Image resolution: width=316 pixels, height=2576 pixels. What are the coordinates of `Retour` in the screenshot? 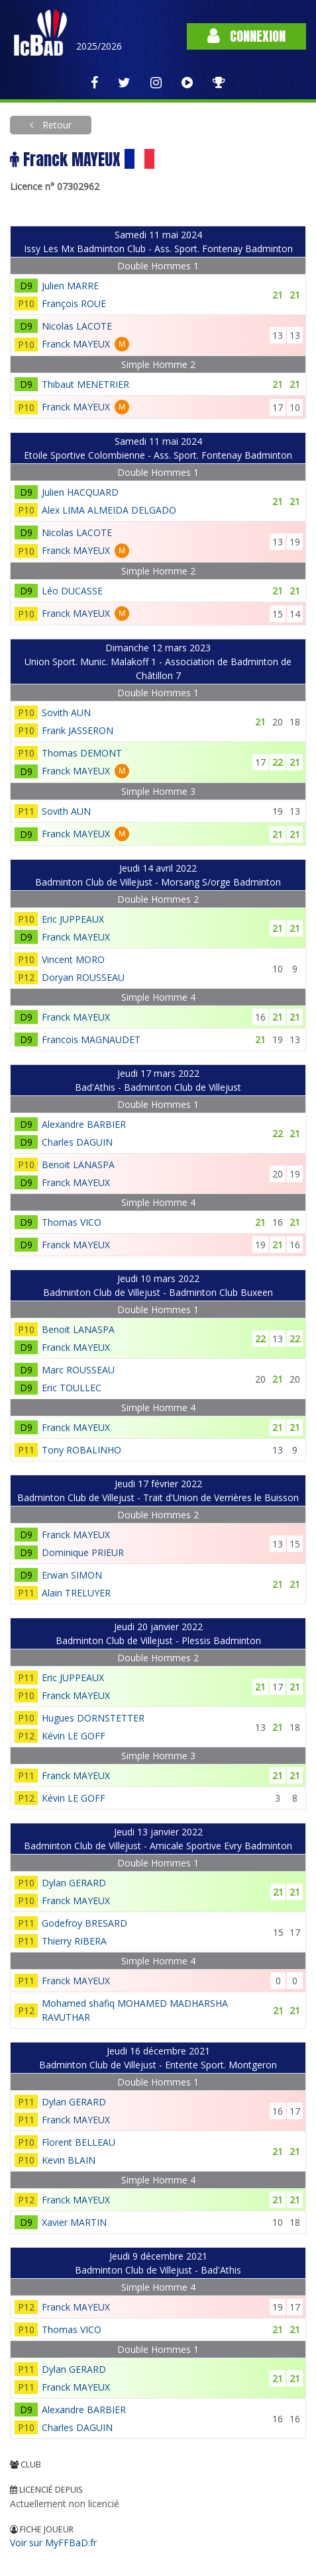 It's located at (56, 124).